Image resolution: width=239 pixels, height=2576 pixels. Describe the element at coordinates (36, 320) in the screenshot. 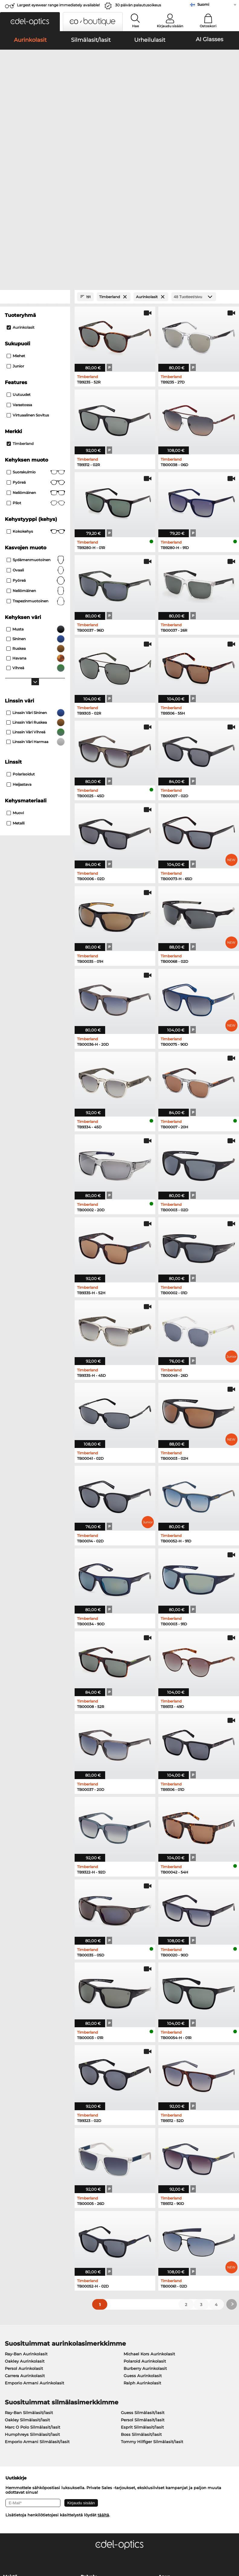

I see `Neliömäinen` at that location.